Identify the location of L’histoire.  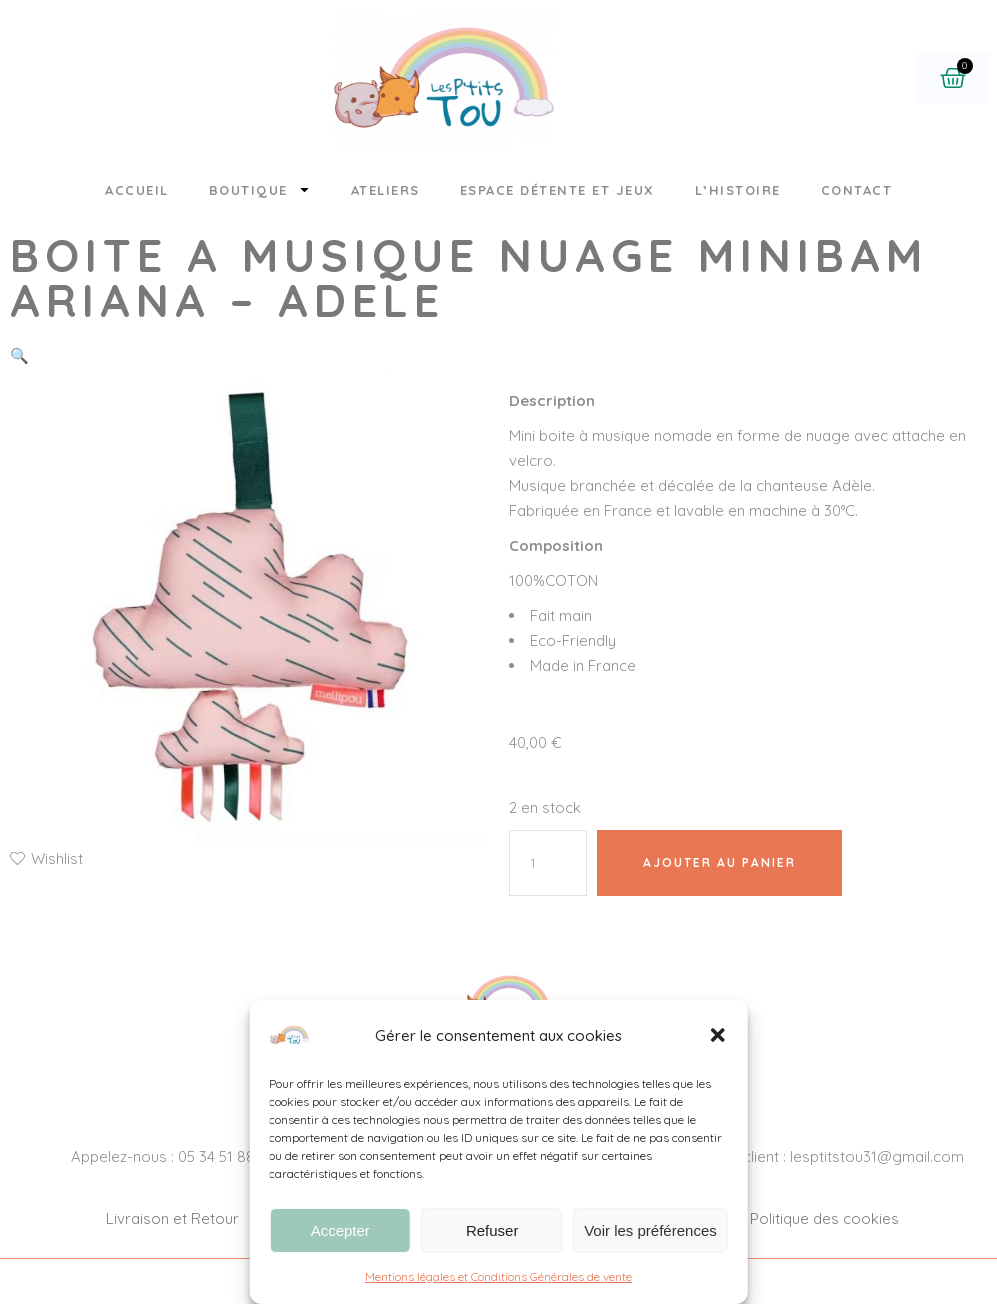
(738, 190).